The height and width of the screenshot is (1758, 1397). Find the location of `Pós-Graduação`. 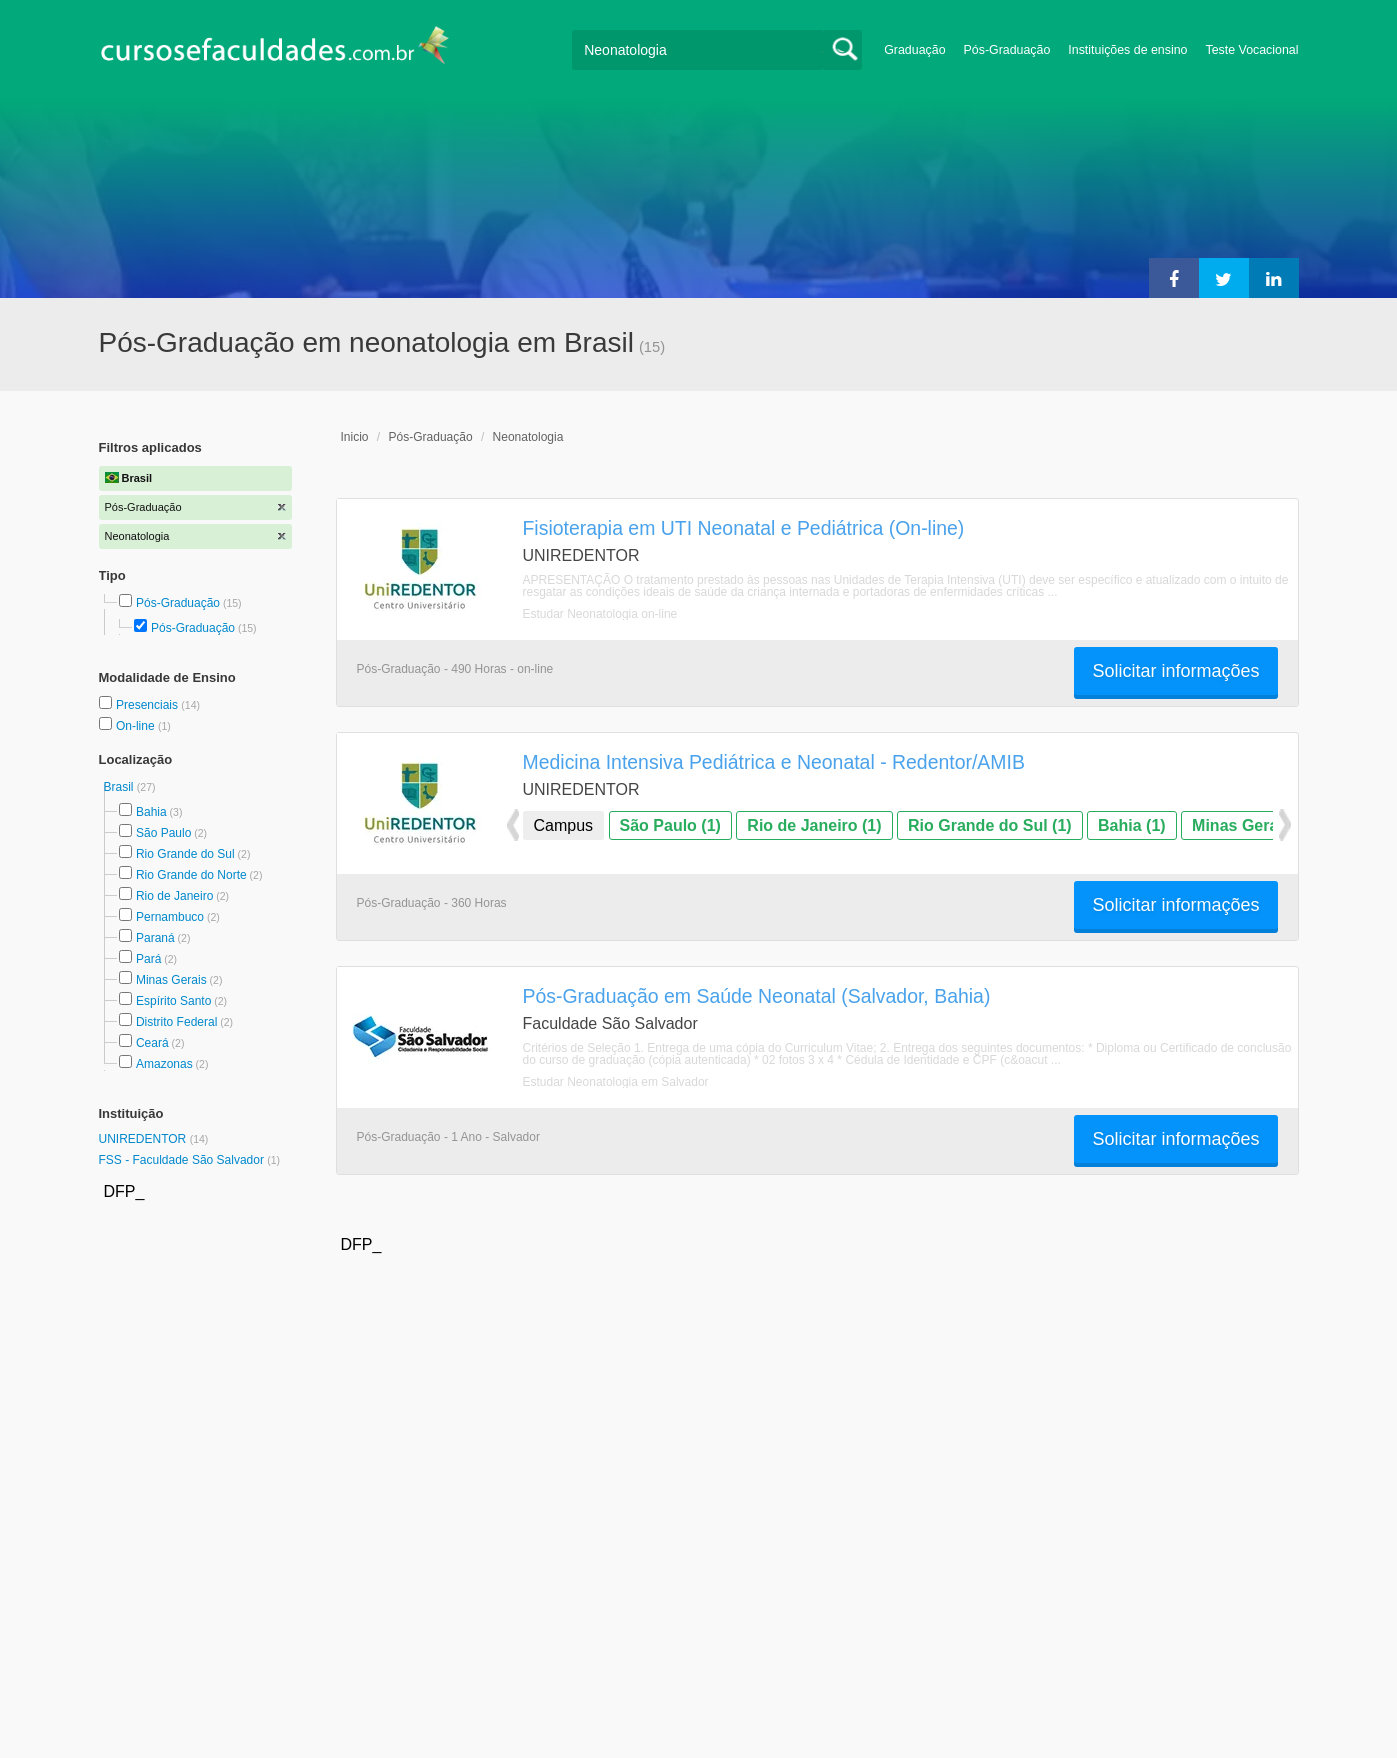

Pós-Graduação is located at coordinates (1007, 50).